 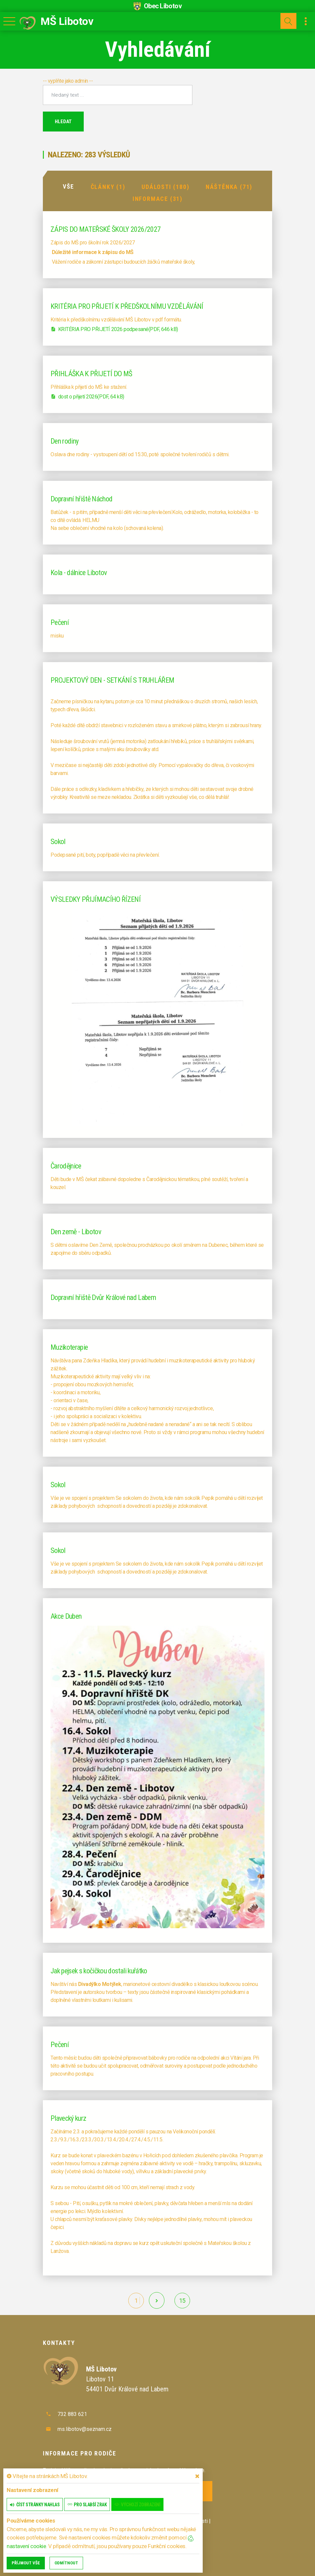 I want to click on KRITÉRIA PRO PŘIJETÍ K PŘEDŠKOLNÍMU VZDĚLÁVÁNÍ, so click(x=127, y=305).